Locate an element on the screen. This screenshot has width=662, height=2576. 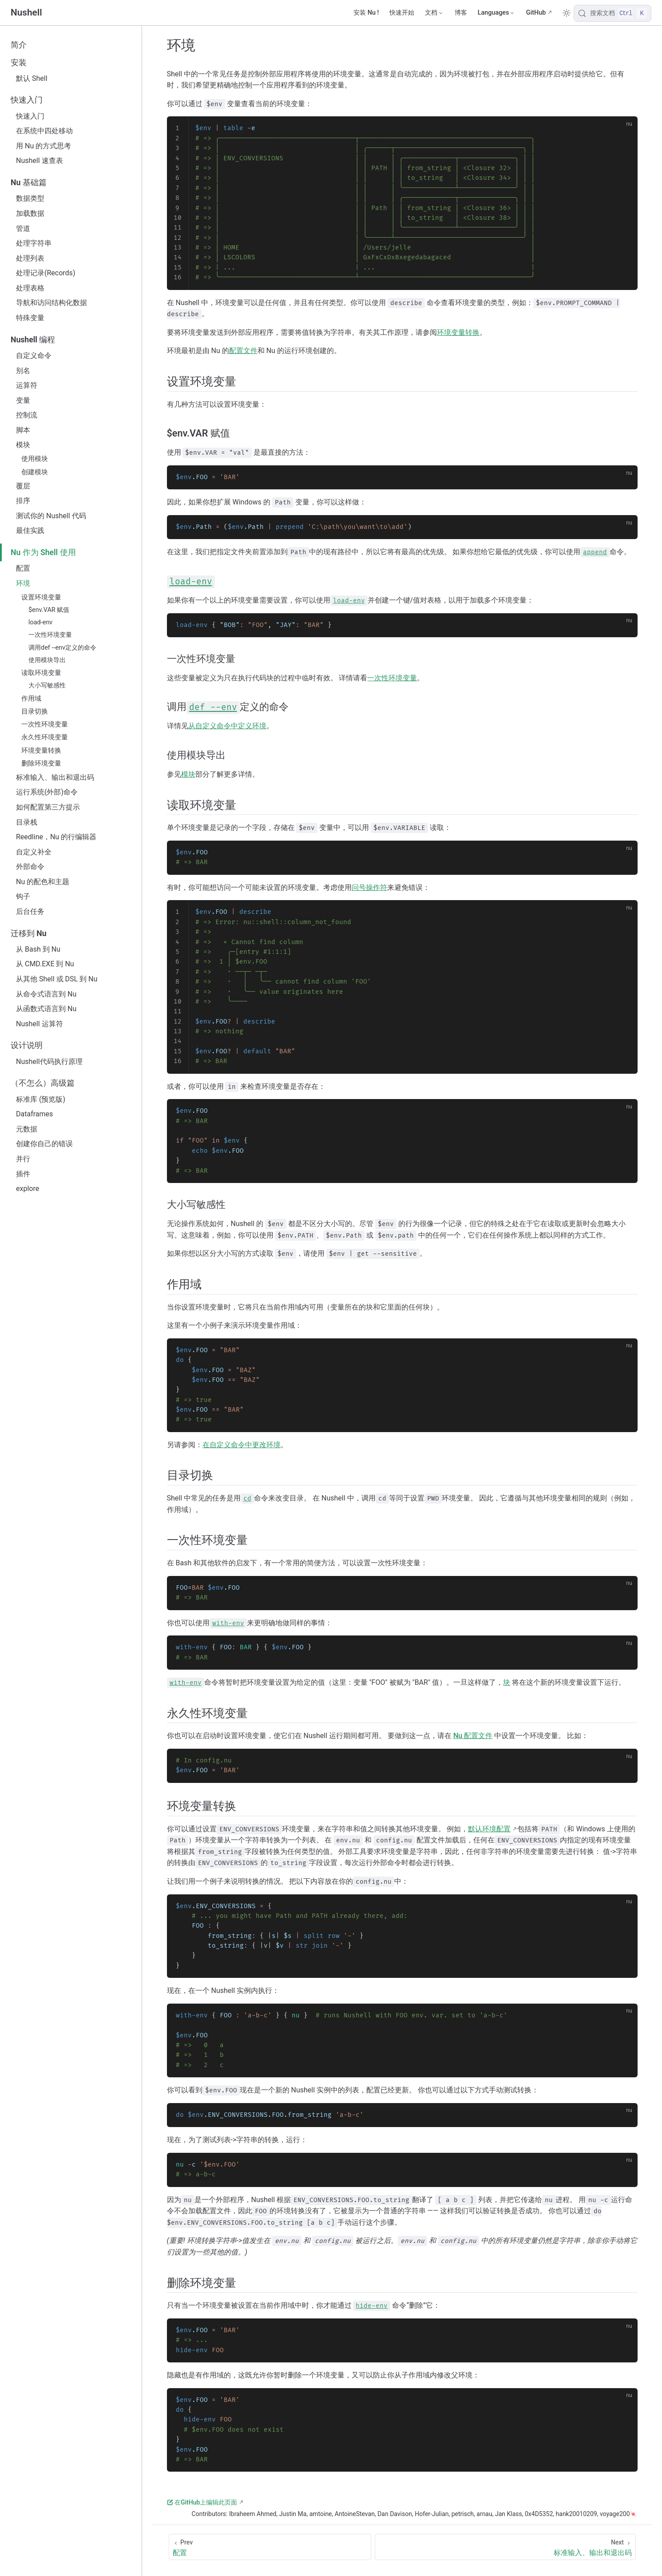
特殊变量 is located at coordinates (30, 318).